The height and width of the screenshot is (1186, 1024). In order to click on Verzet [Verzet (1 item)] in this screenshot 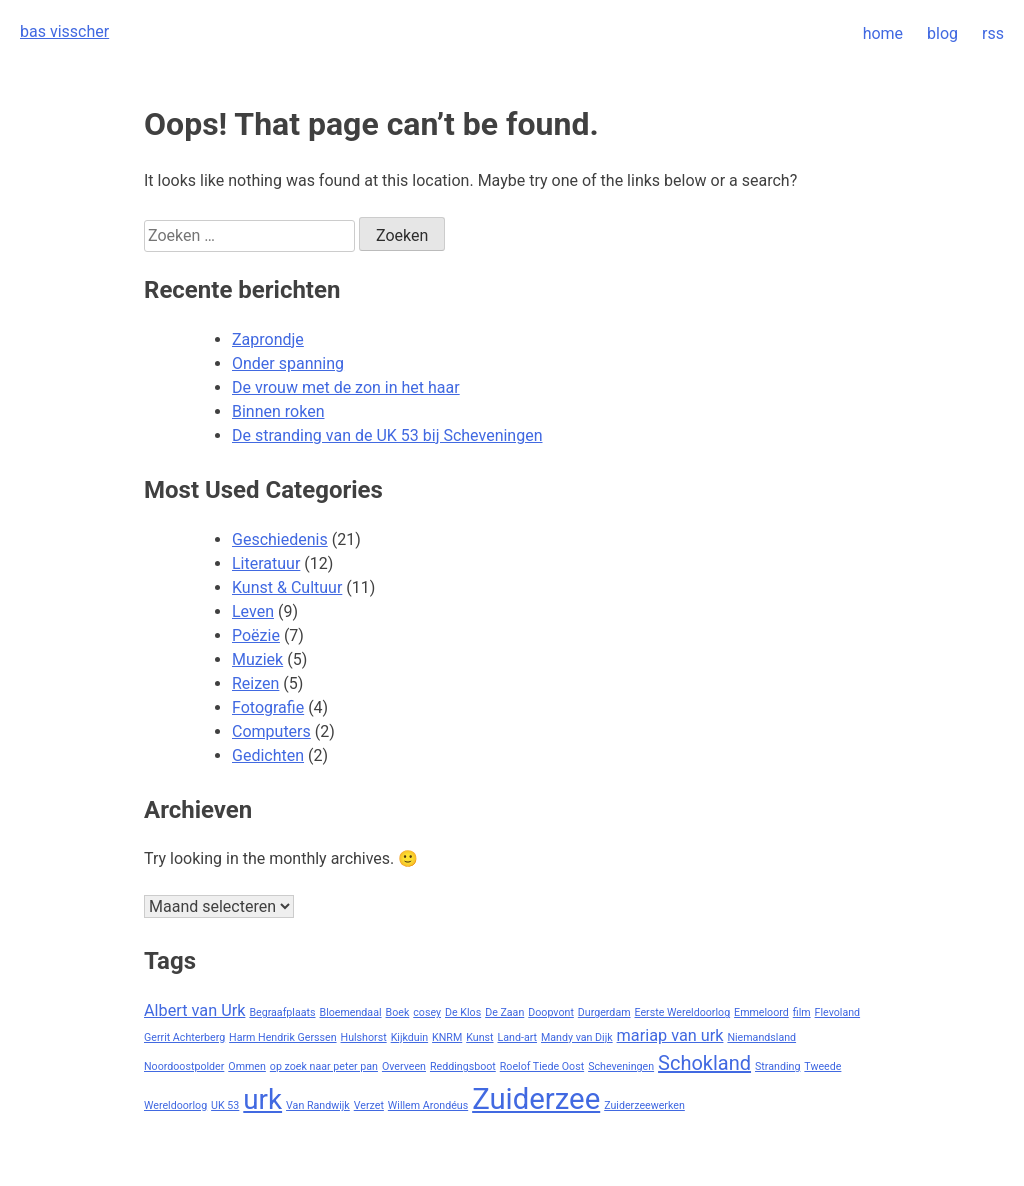, I will do `click(369, 1105)`.